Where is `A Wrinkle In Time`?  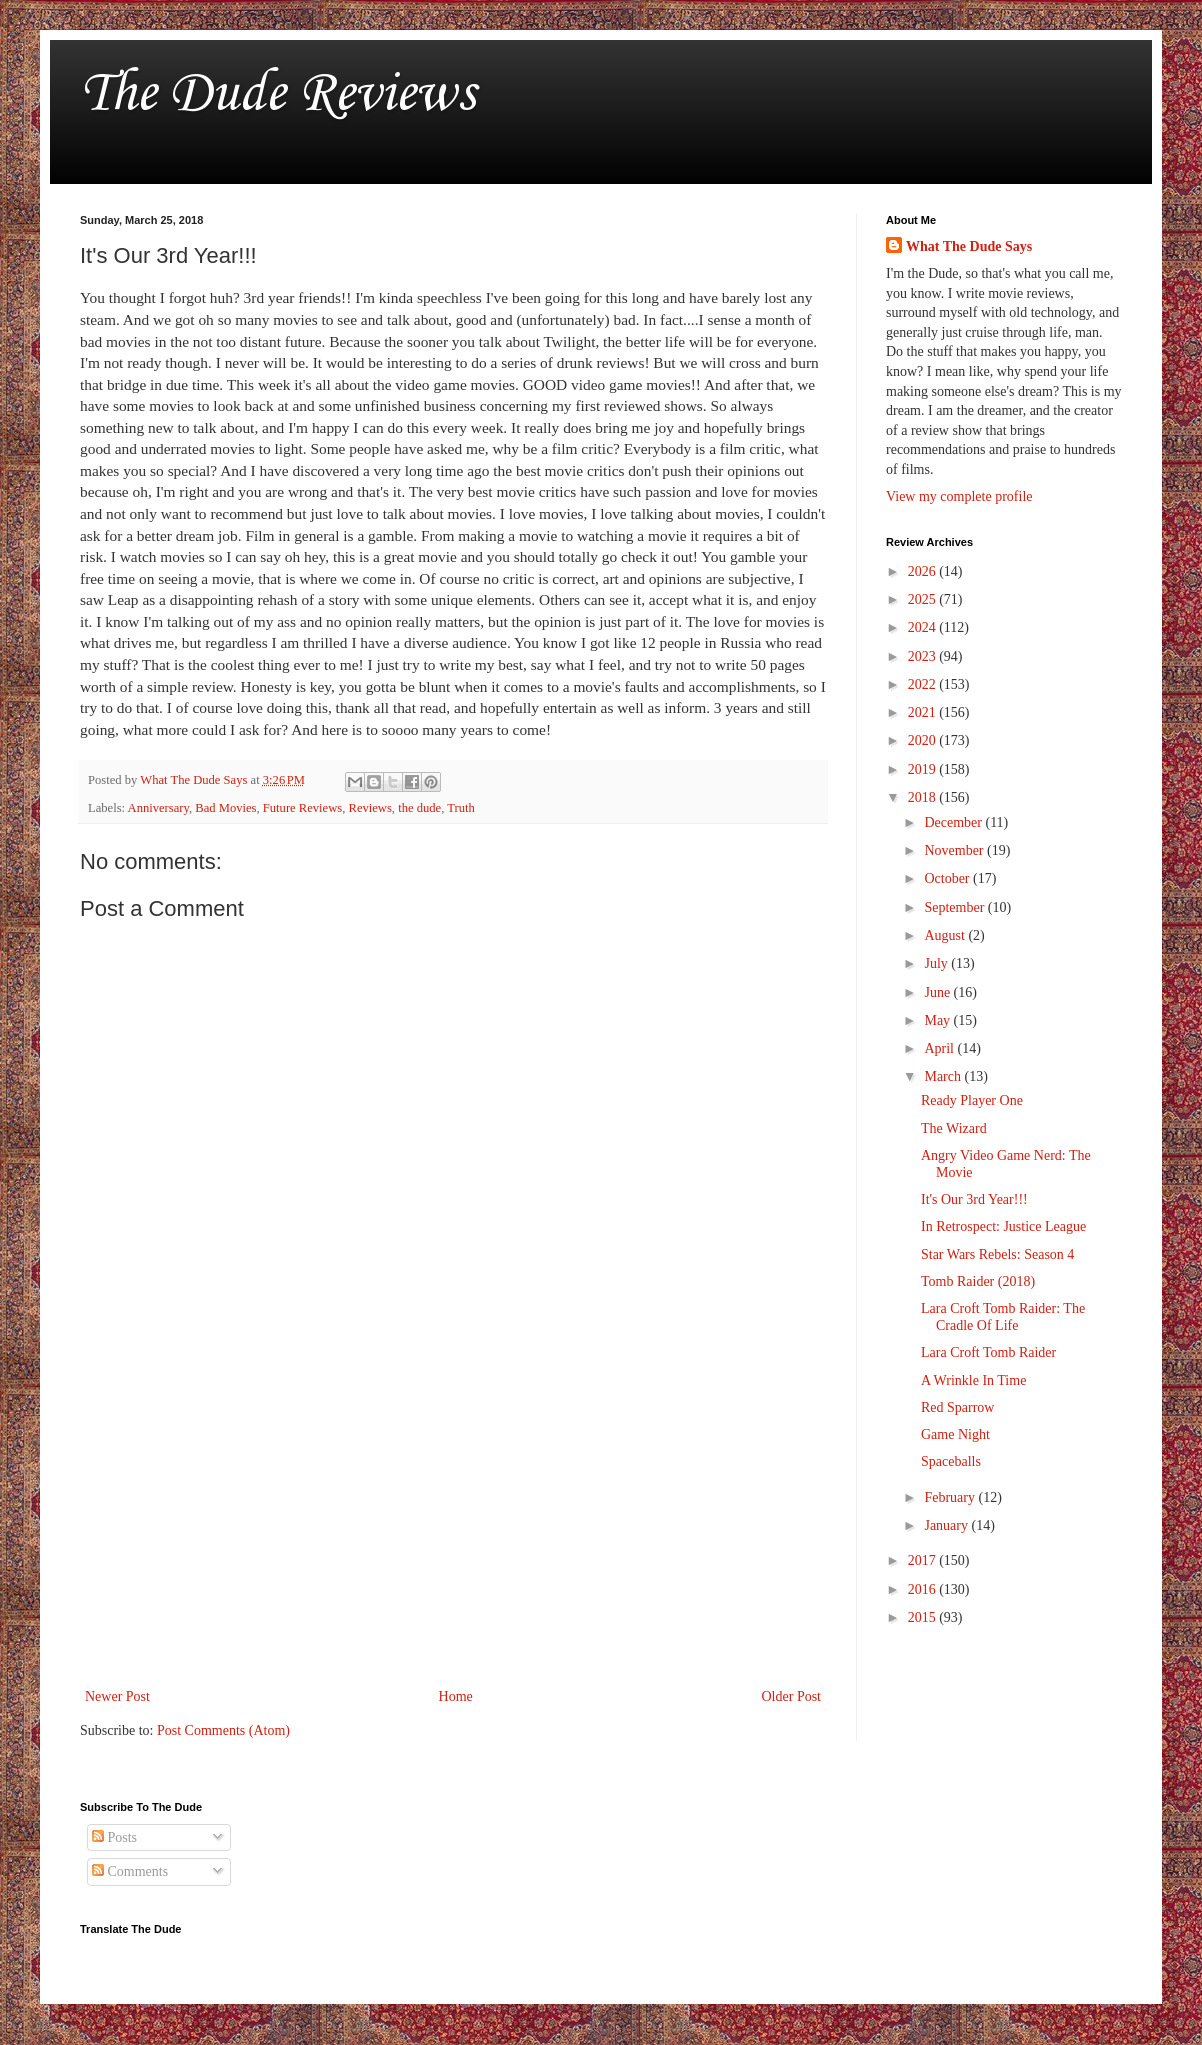
A Wrinkle In Time is located at coordinates (973, 1380).